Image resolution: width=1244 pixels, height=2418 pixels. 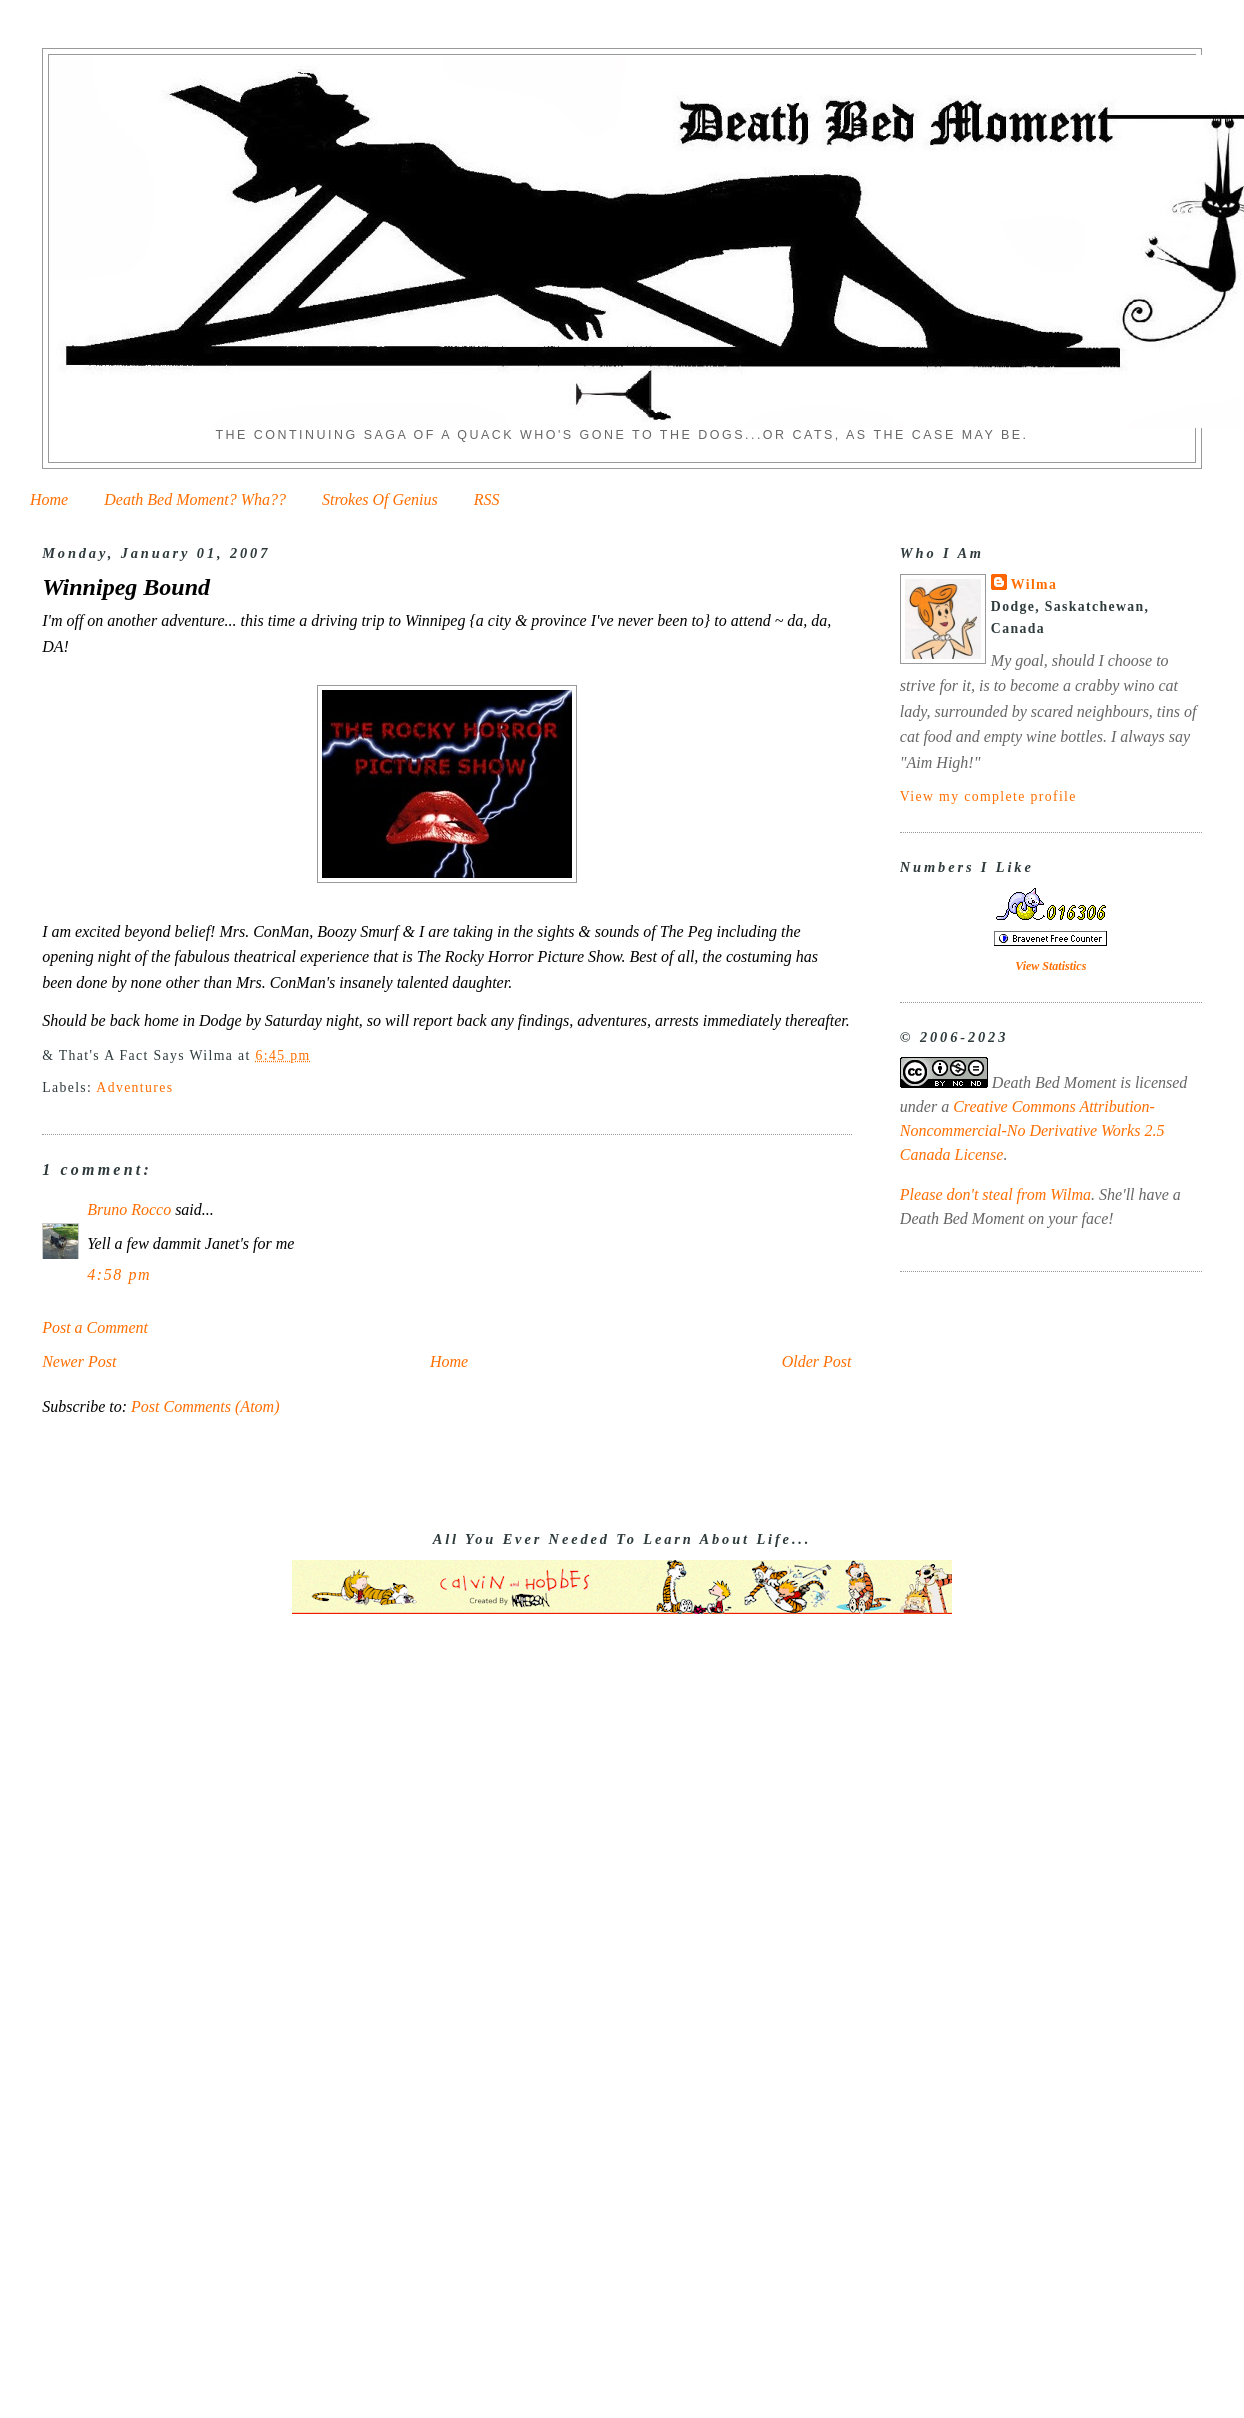 I want to click on Post a Comment, so click(x=95, y=1327).